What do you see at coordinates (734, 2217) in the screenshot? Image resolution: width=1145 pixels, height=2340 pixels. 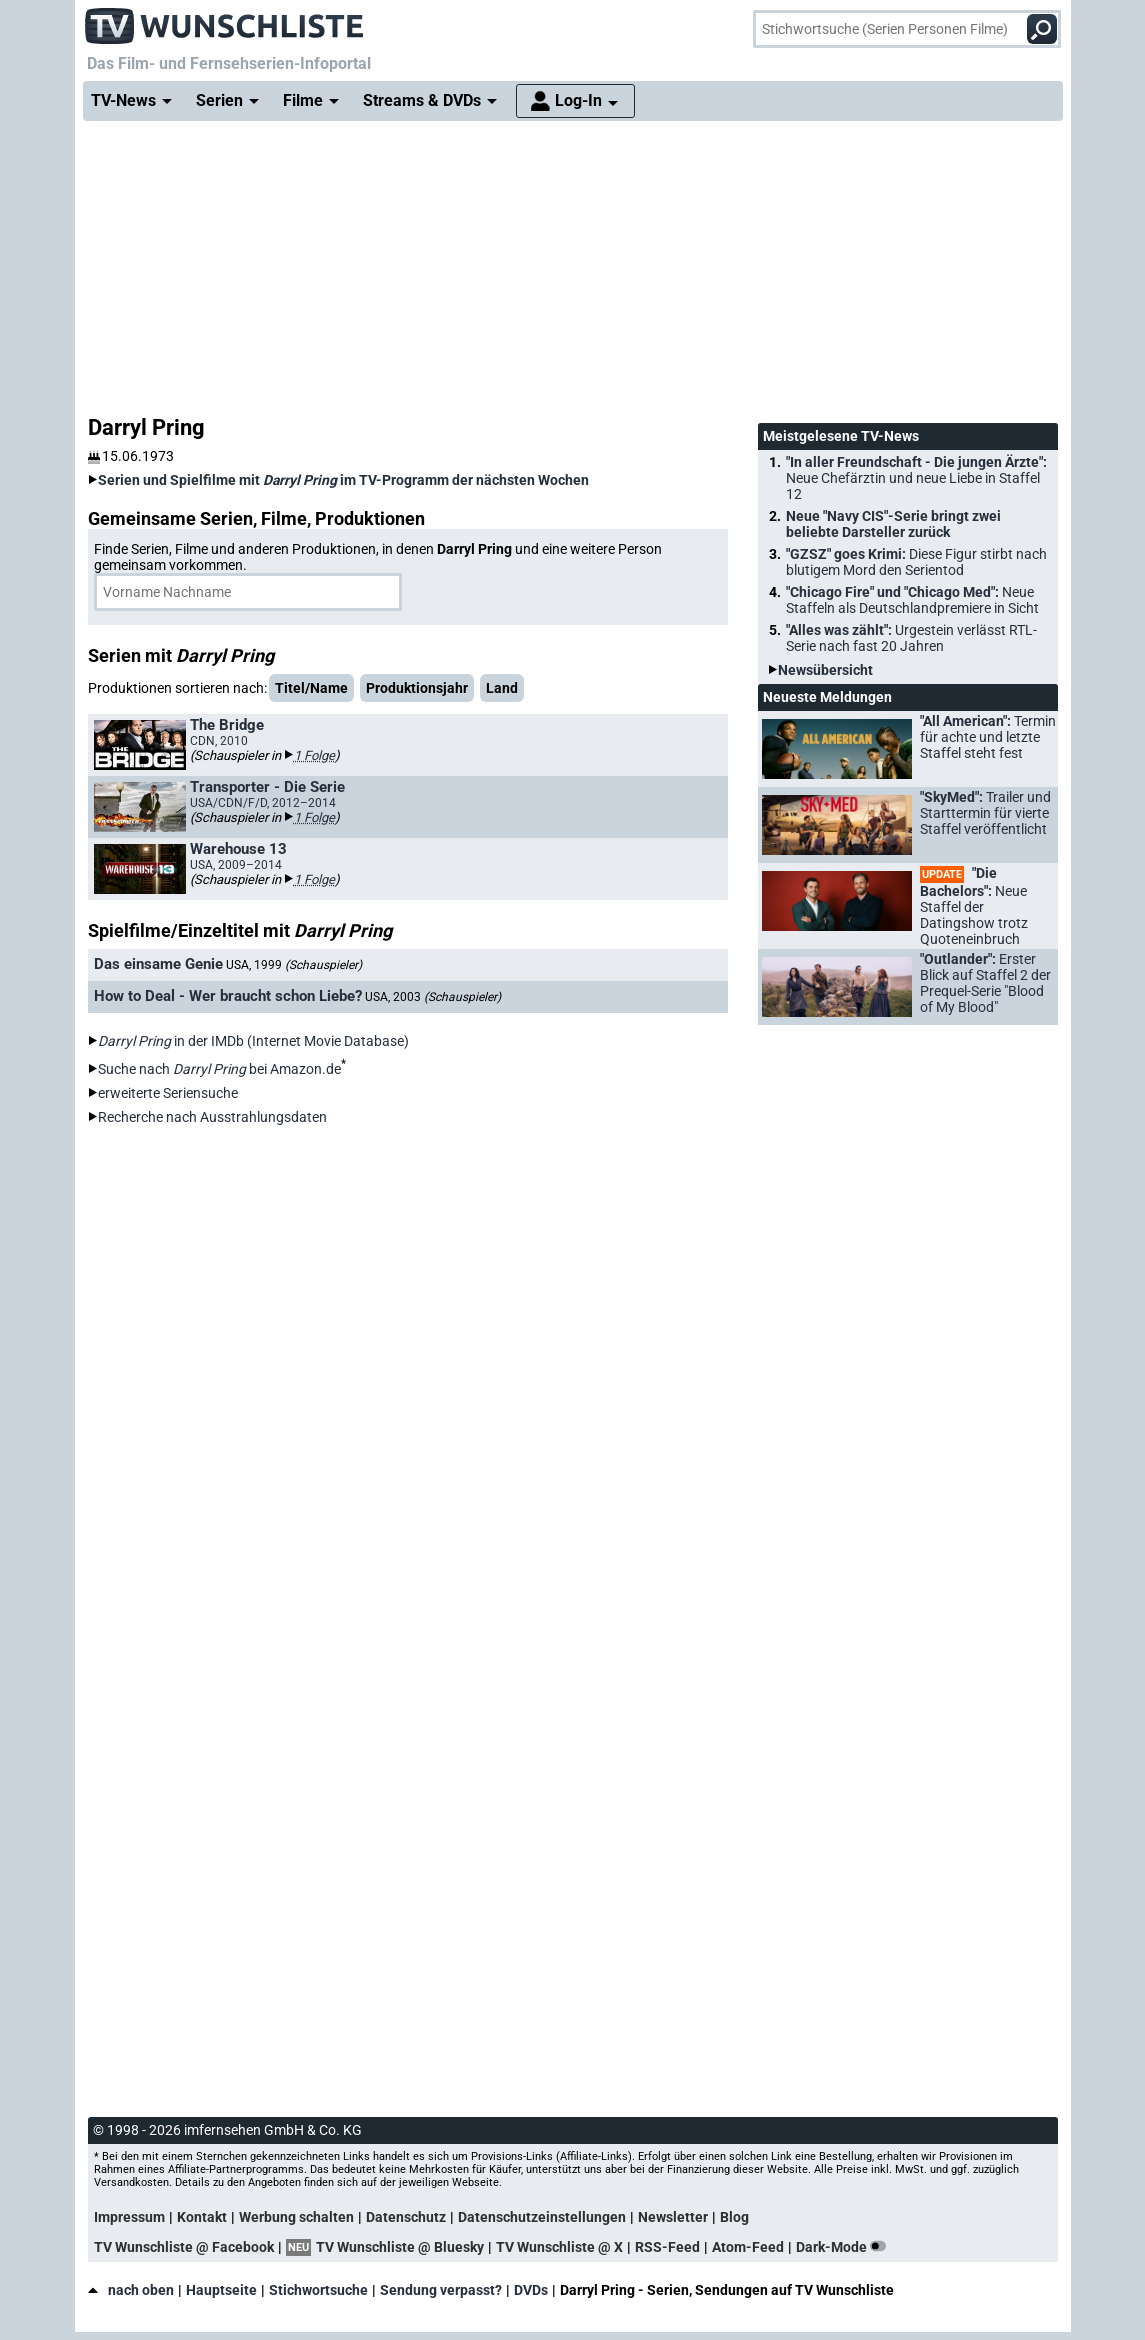 I see `Blog` at bounding box center [734, 2217].